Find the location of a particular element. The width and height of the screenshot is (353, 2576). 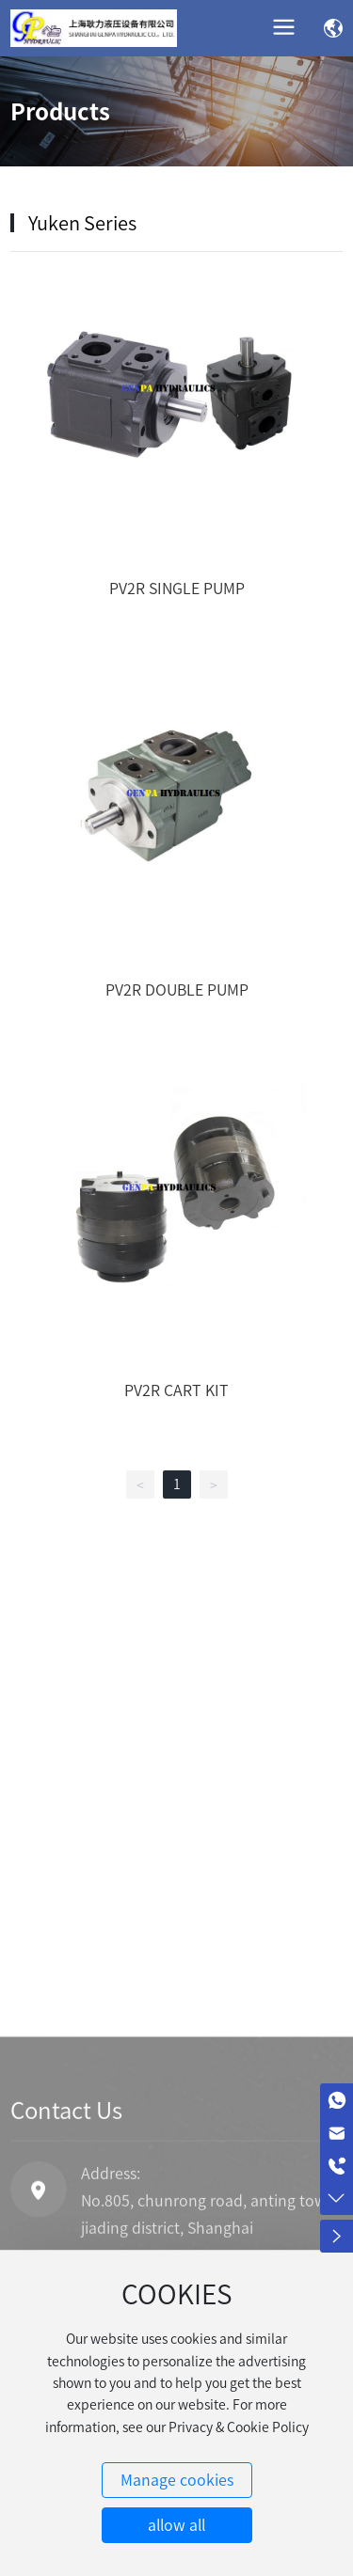

PV2R SINGLE PUMP is located at coordinates (177, 588).